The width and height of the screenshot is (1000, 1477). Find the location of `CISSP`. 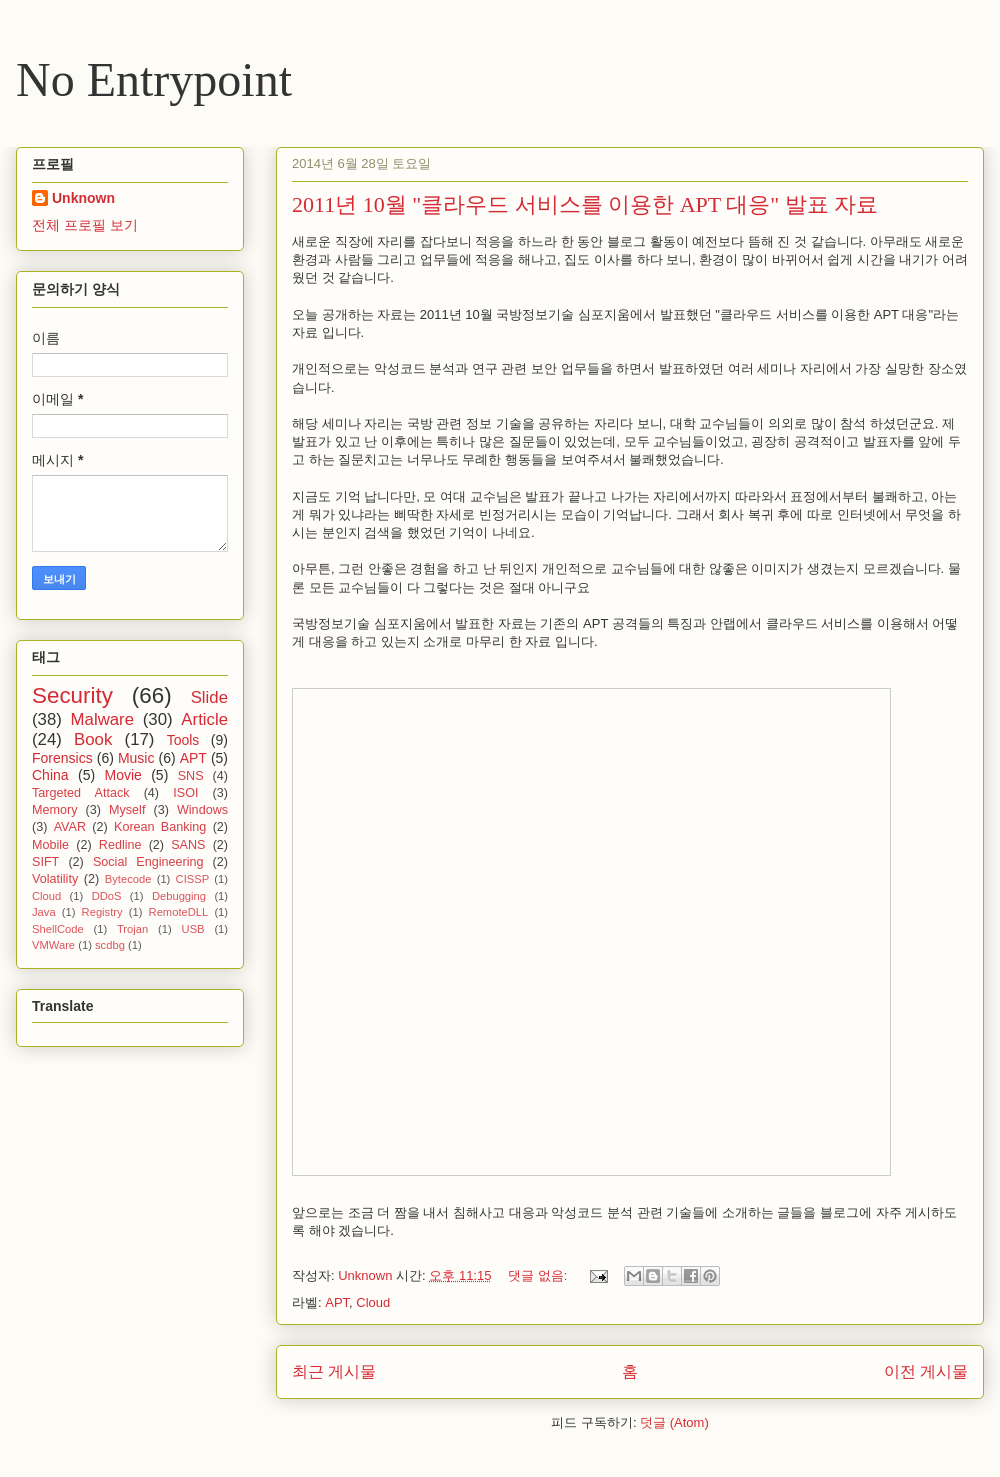

CISSP is located at coordinates (193, 879).